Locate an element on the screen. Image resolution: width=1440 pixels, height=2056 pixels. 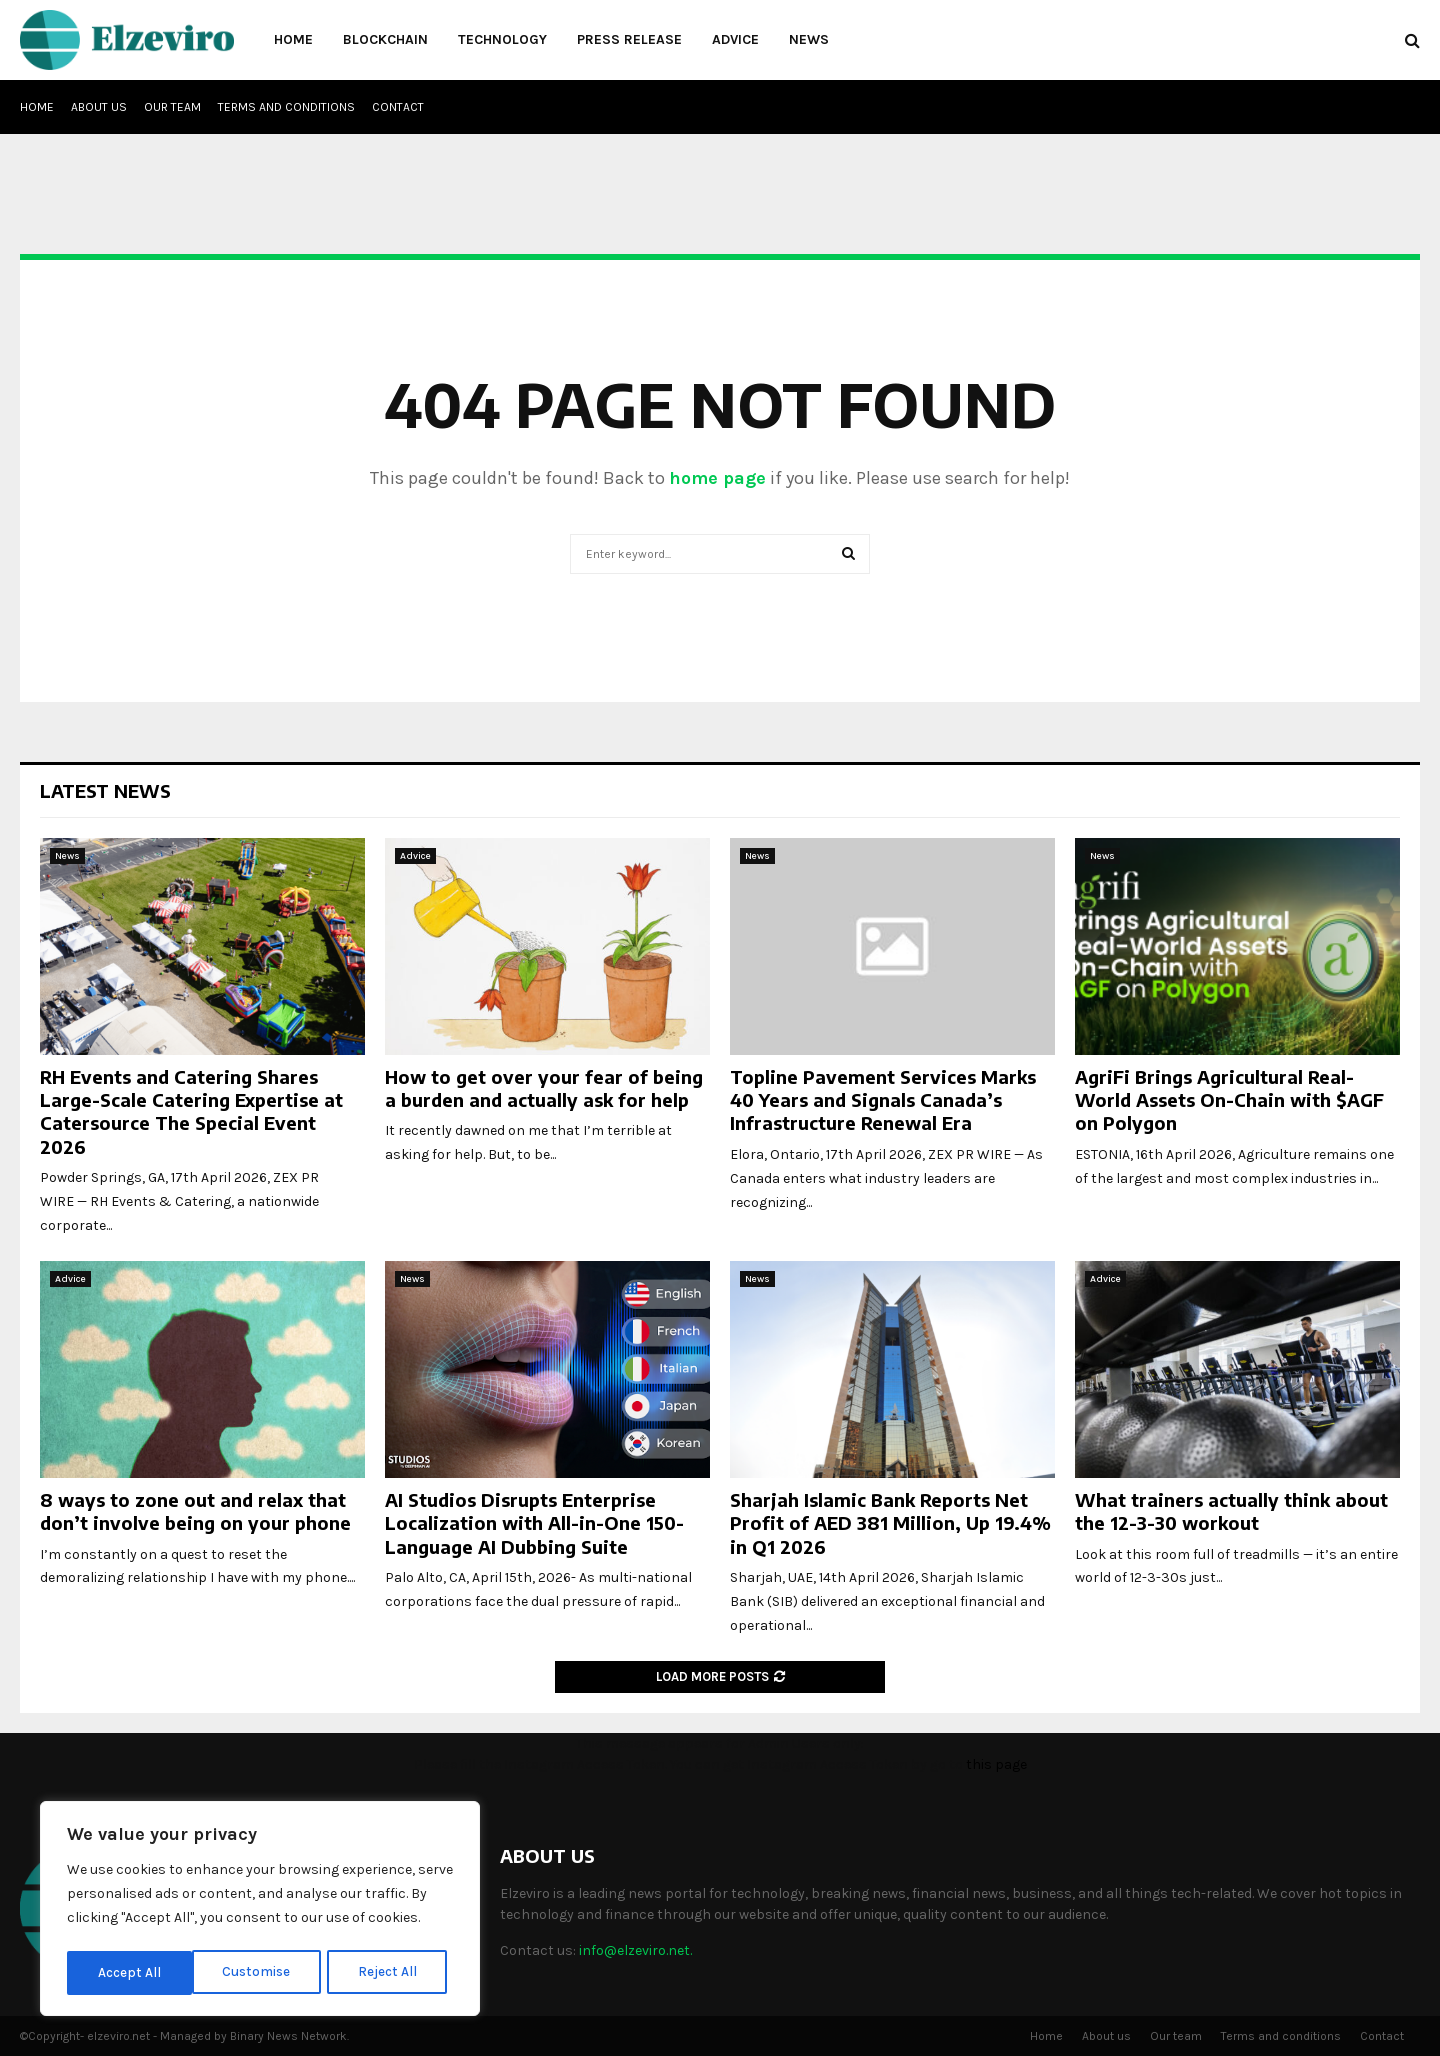
How to get over your fear of being a burden and actually ask for help is located at coordinates (544, 1088).